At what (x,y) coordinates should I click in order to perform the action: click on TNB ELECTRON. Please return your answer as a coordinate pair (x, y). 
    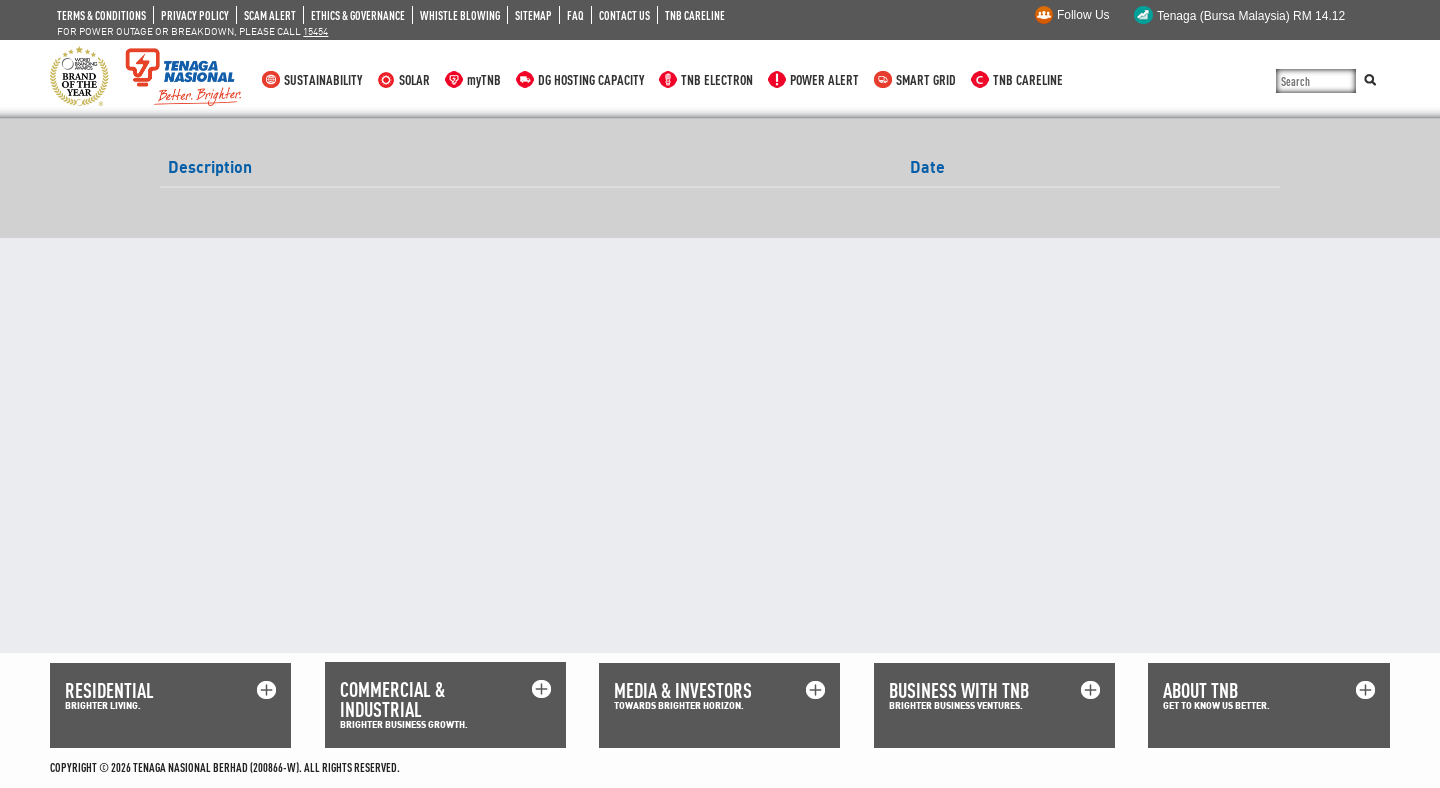
    Looking at the image, I should click on (717, 79).